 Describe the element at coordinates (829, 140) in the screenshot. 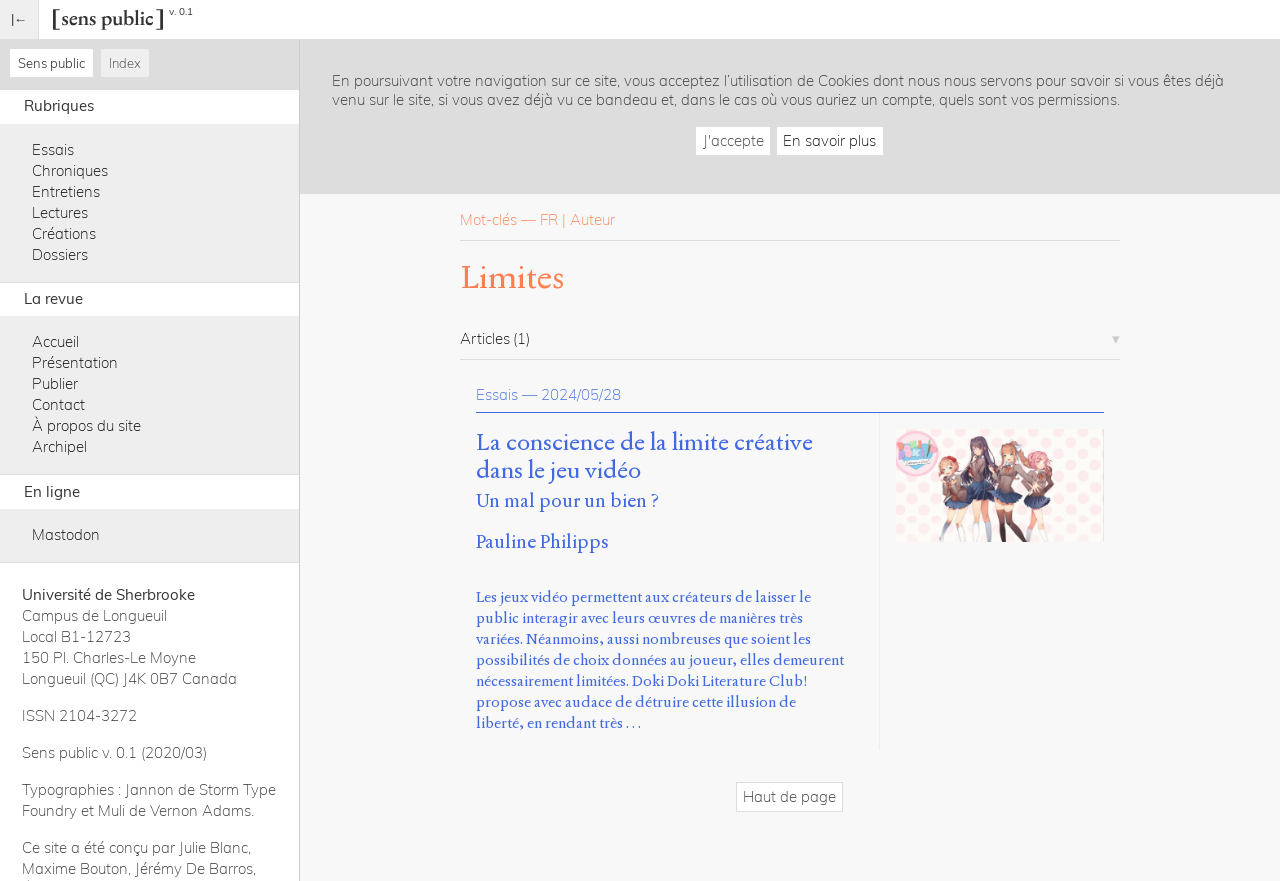

I see `En savoir plus` at that location.